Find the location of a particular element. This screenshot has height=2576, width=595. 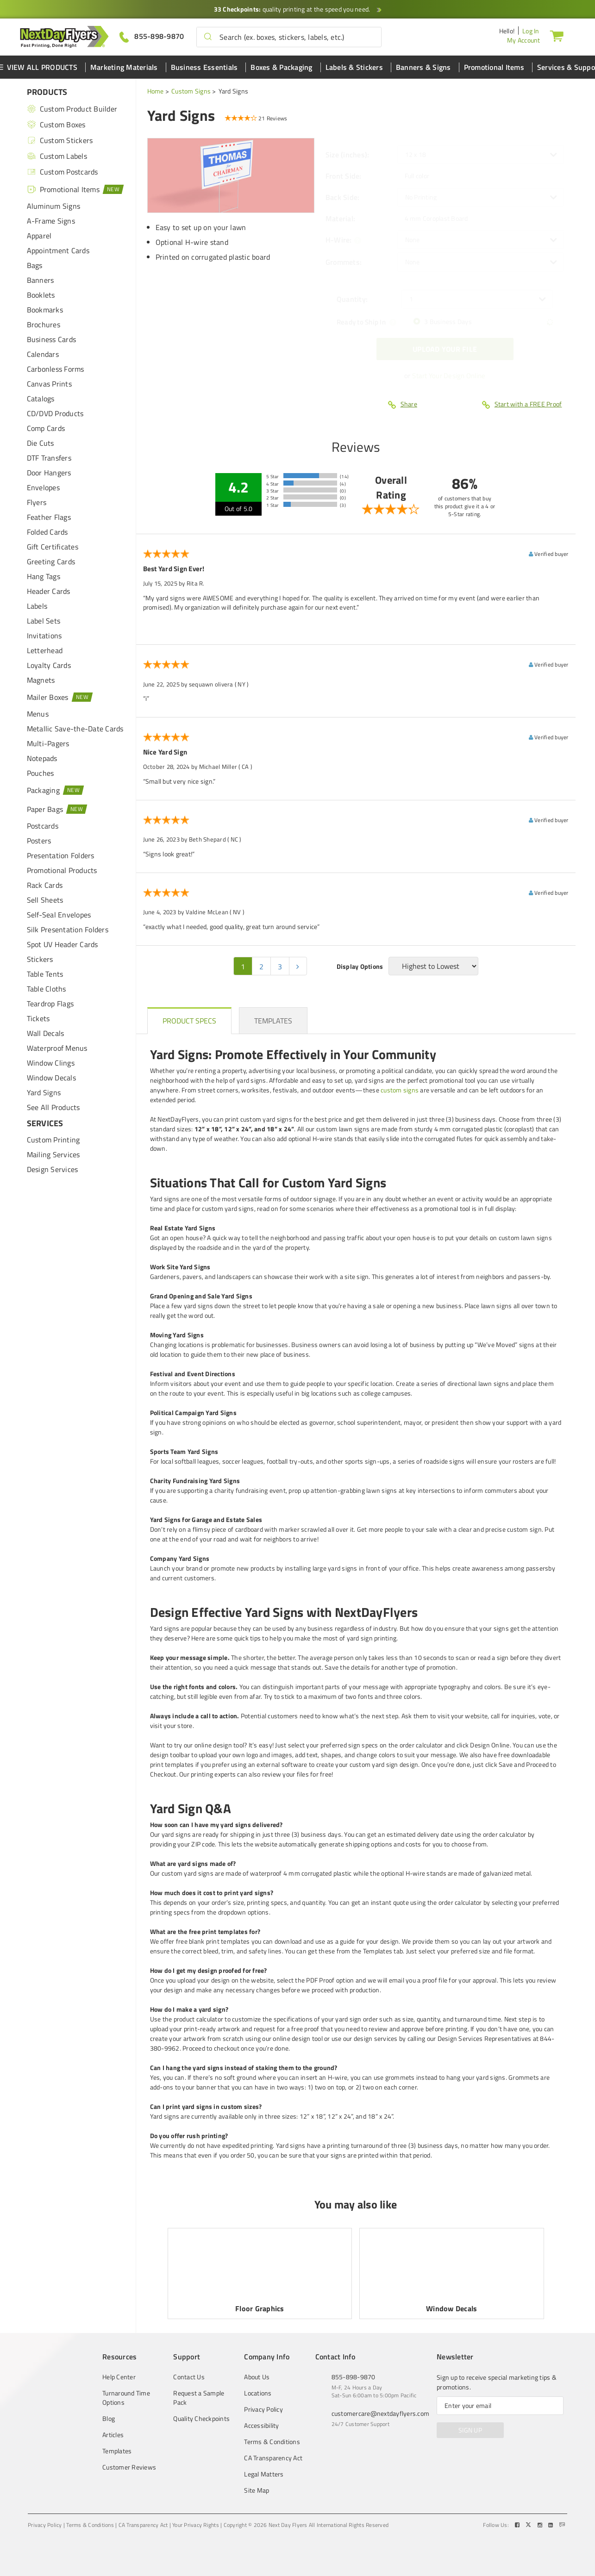

Spot UV Header Cards is located at coordinates (62, 944).